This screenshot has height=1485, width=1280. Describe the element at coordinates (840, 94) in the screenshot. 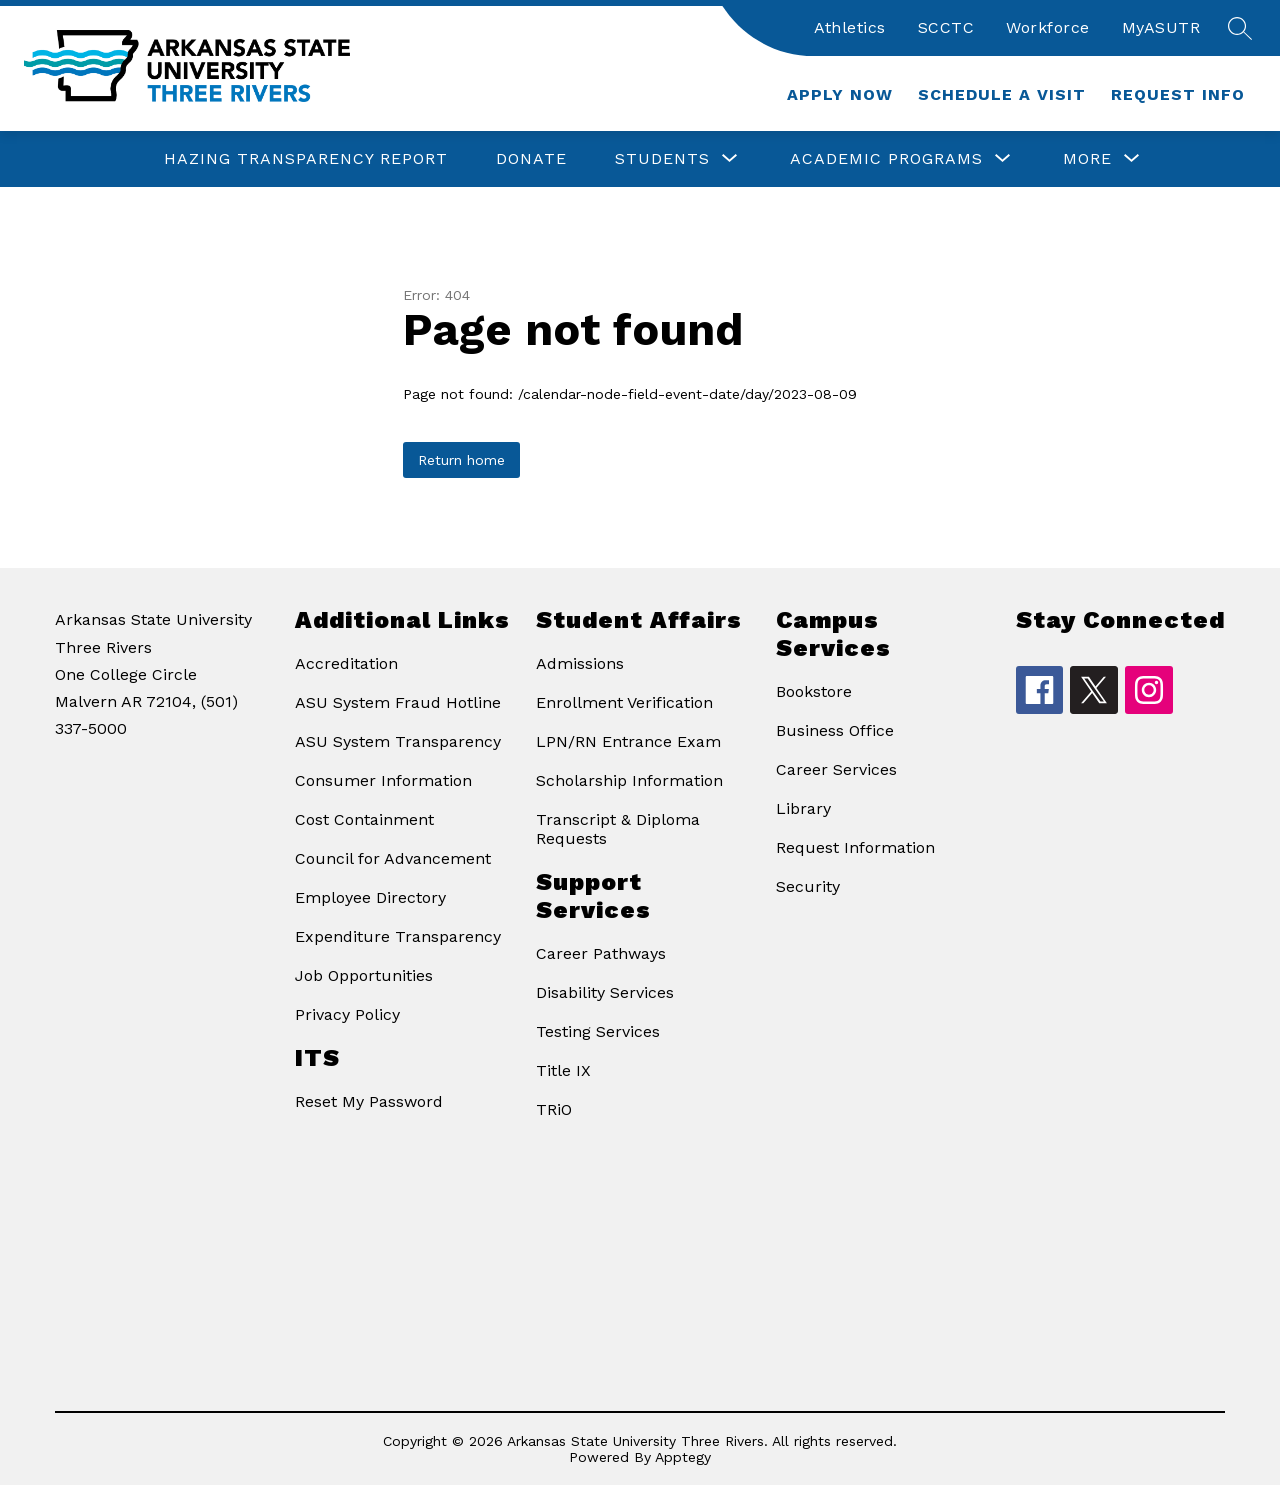

I see `Apply Now` at that location.